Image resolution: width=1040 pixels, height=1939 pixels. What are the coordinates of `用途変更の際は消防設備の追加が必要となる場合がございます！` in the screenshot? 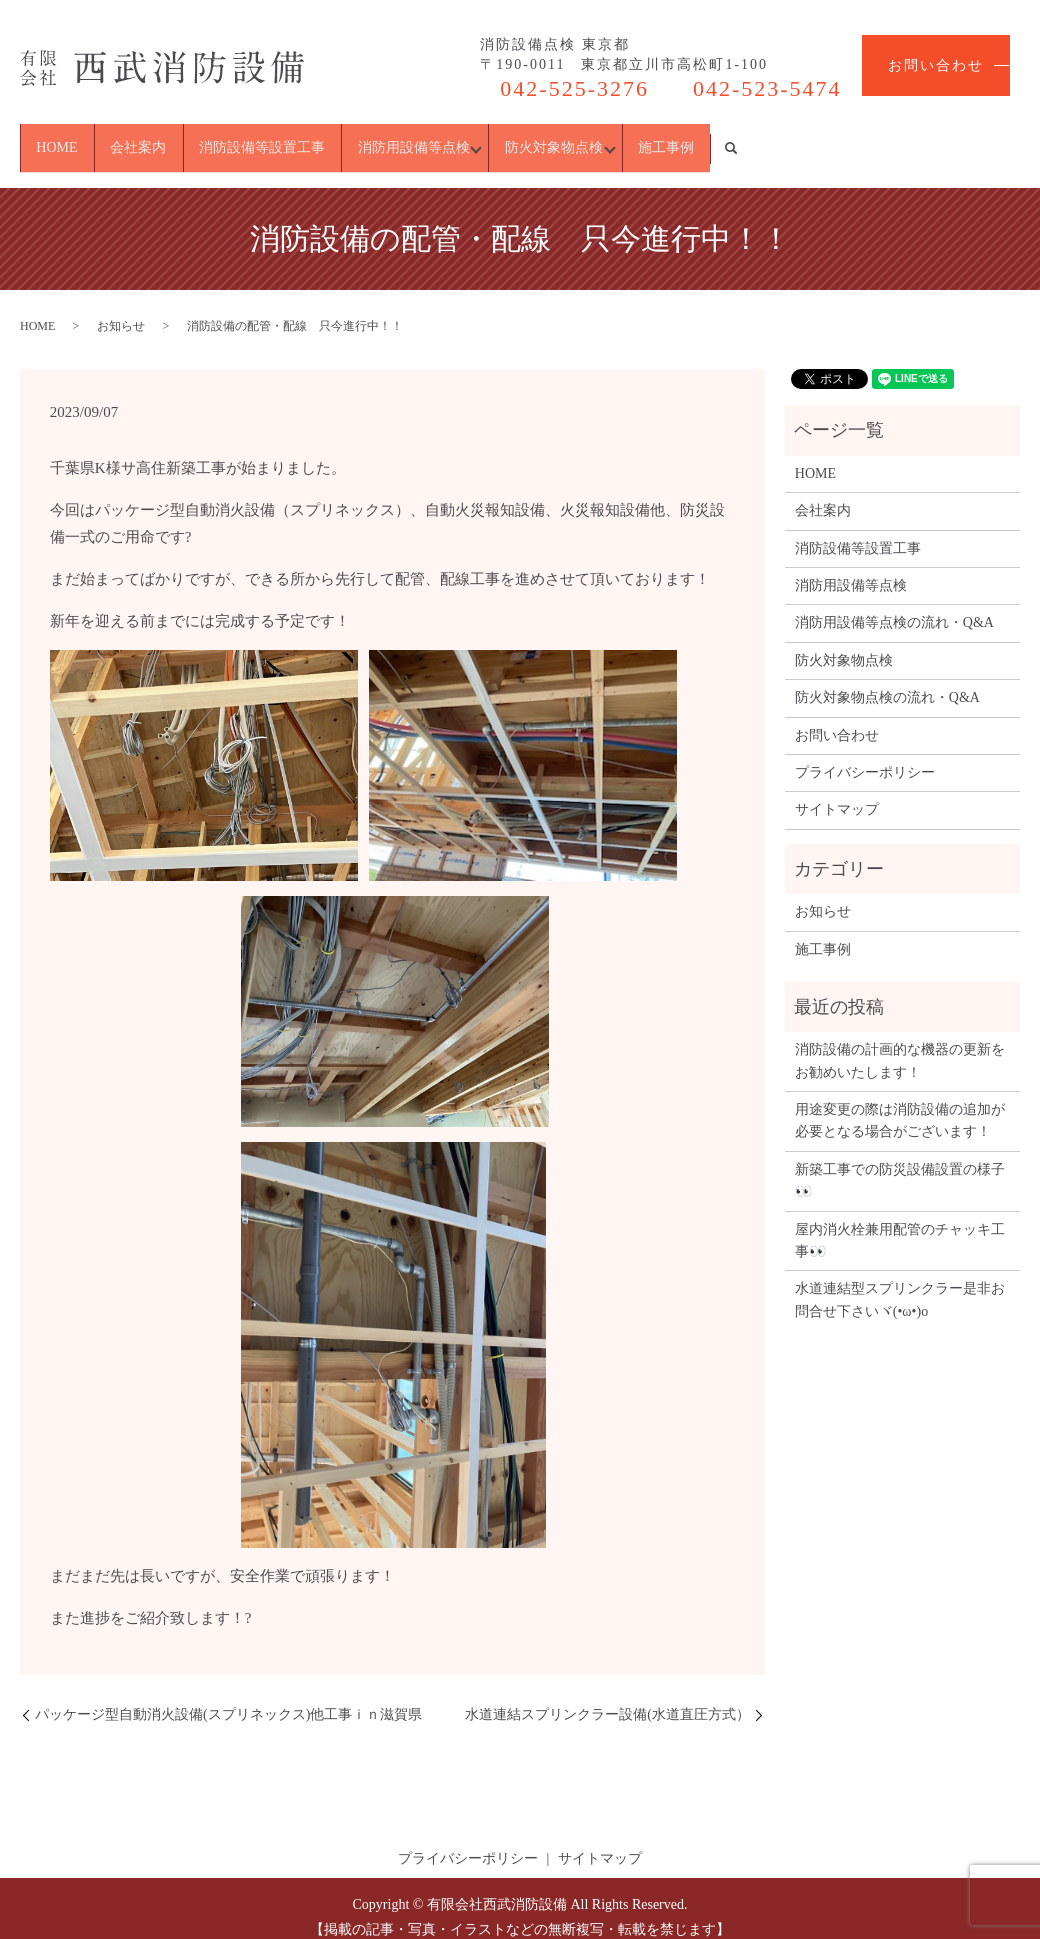 It's located at (900, 1102).